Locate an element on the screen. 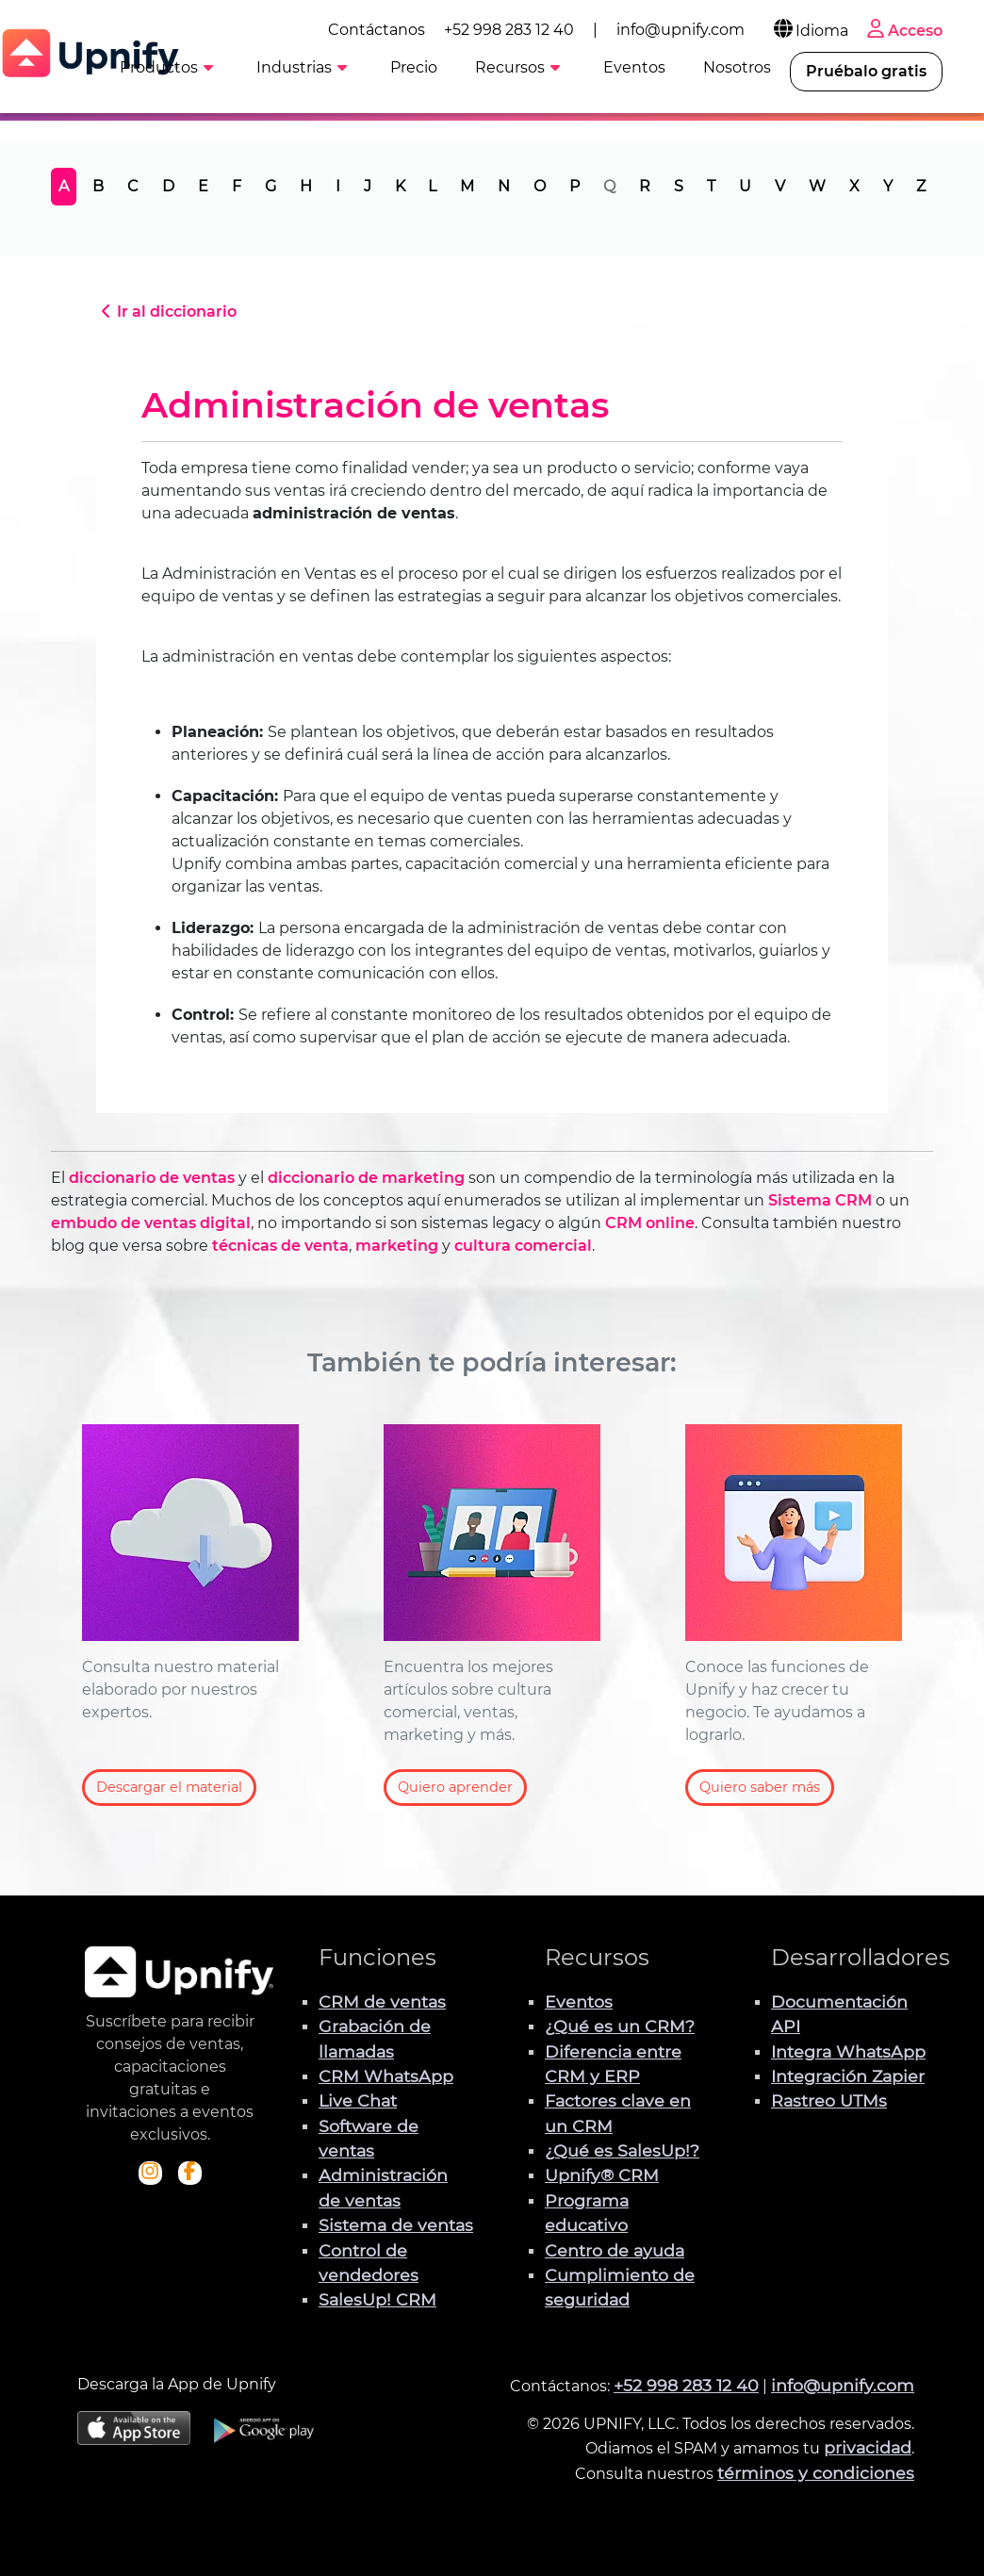  Pruébalo gratis is located at coordinates (870, 71).